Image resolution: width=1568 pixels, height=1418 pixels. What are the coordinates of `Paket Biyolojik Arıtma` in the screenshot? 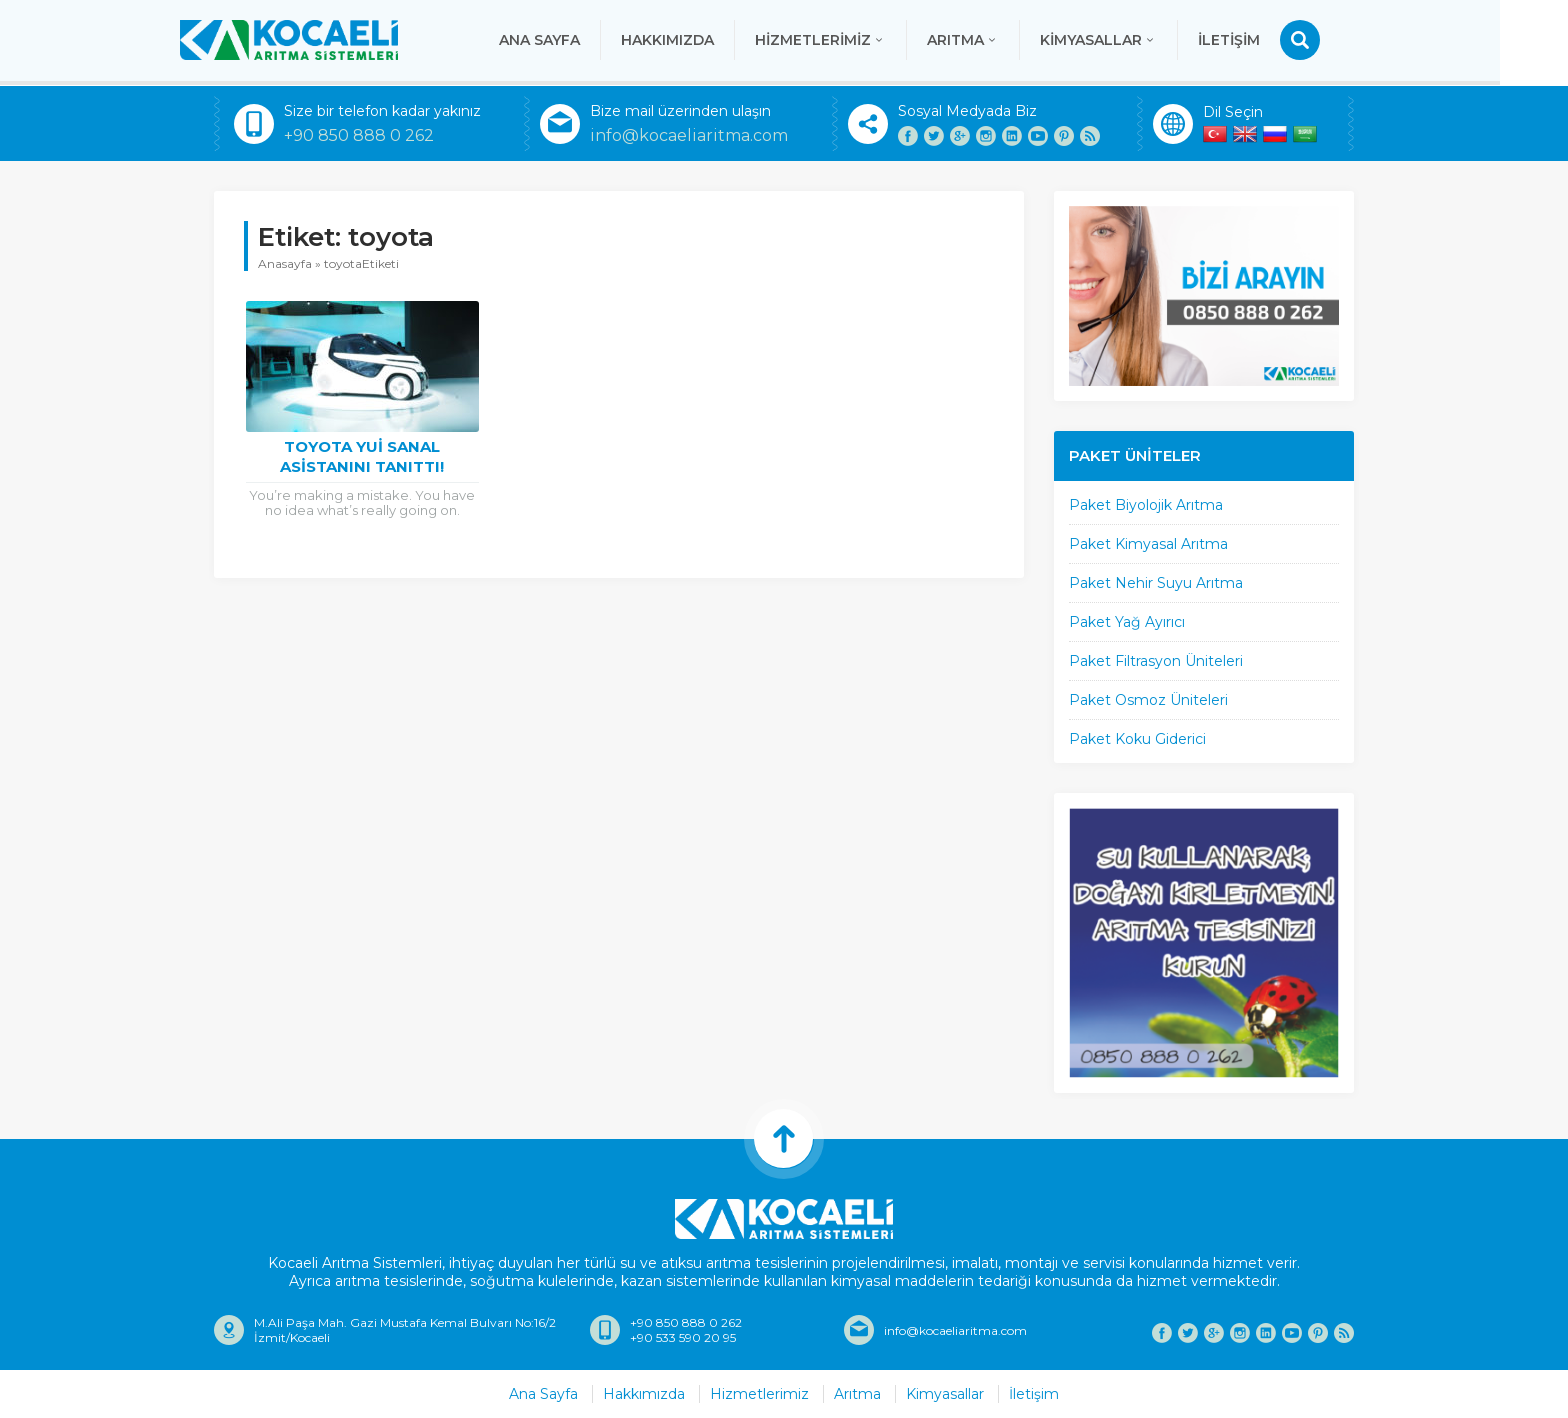 It's located at (1146, 505).